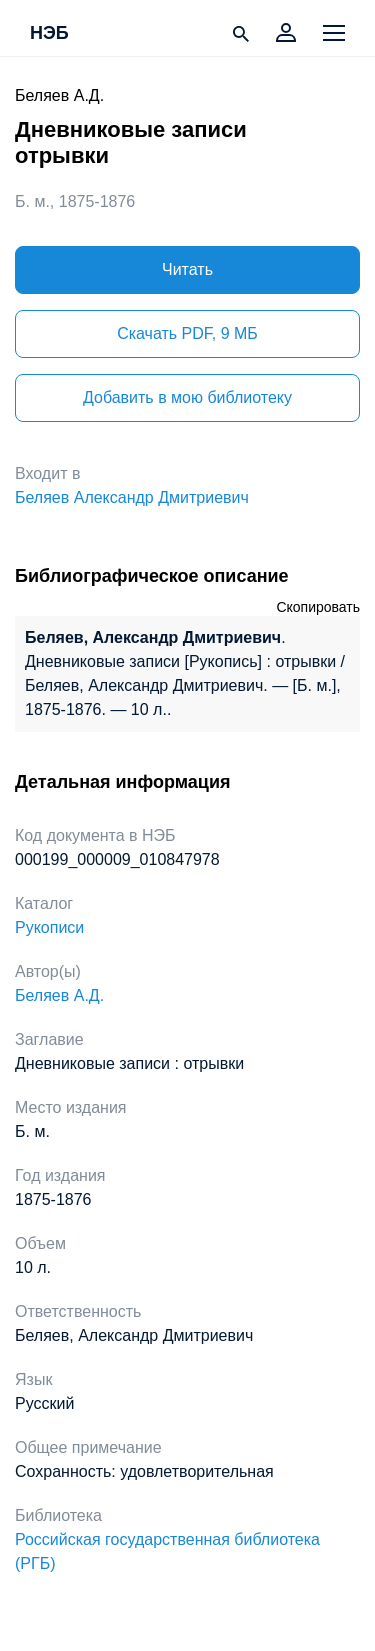  Describe the element at coordinates (187, 333) in the screenshot. I see `Скачать` at that location.